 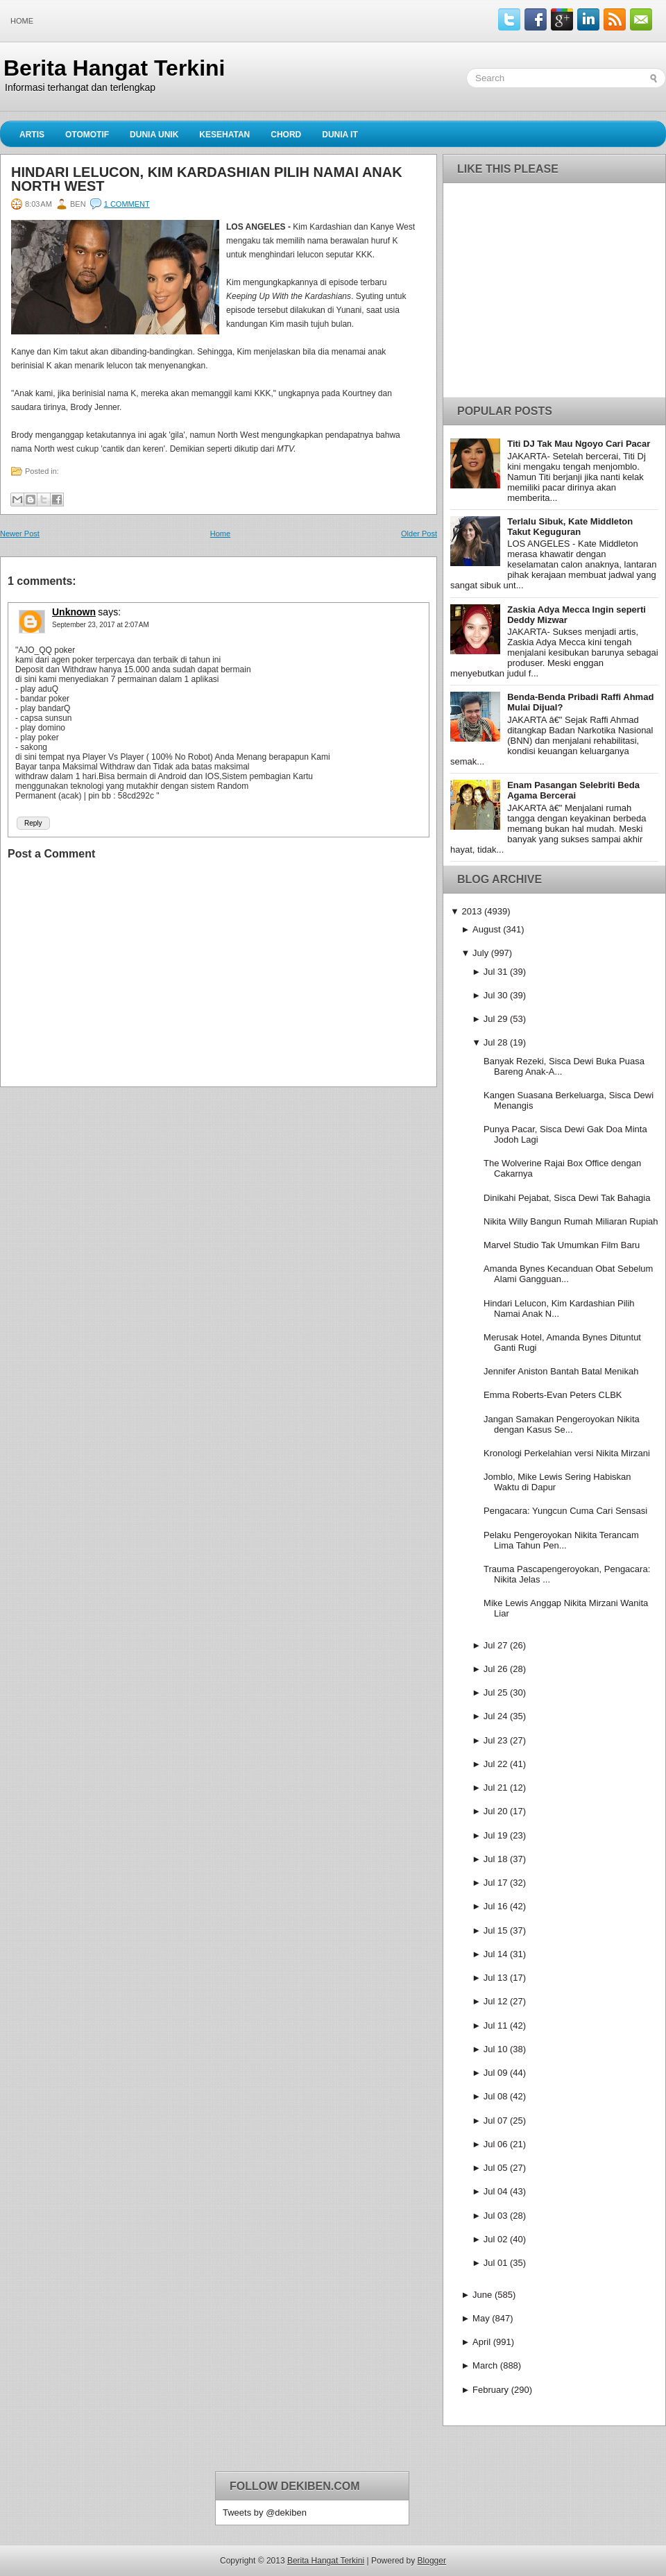 What do you see at coordinates (496, 2239) in the screenshot?
I see `Jul 02` at bounding box center [496, 2239].